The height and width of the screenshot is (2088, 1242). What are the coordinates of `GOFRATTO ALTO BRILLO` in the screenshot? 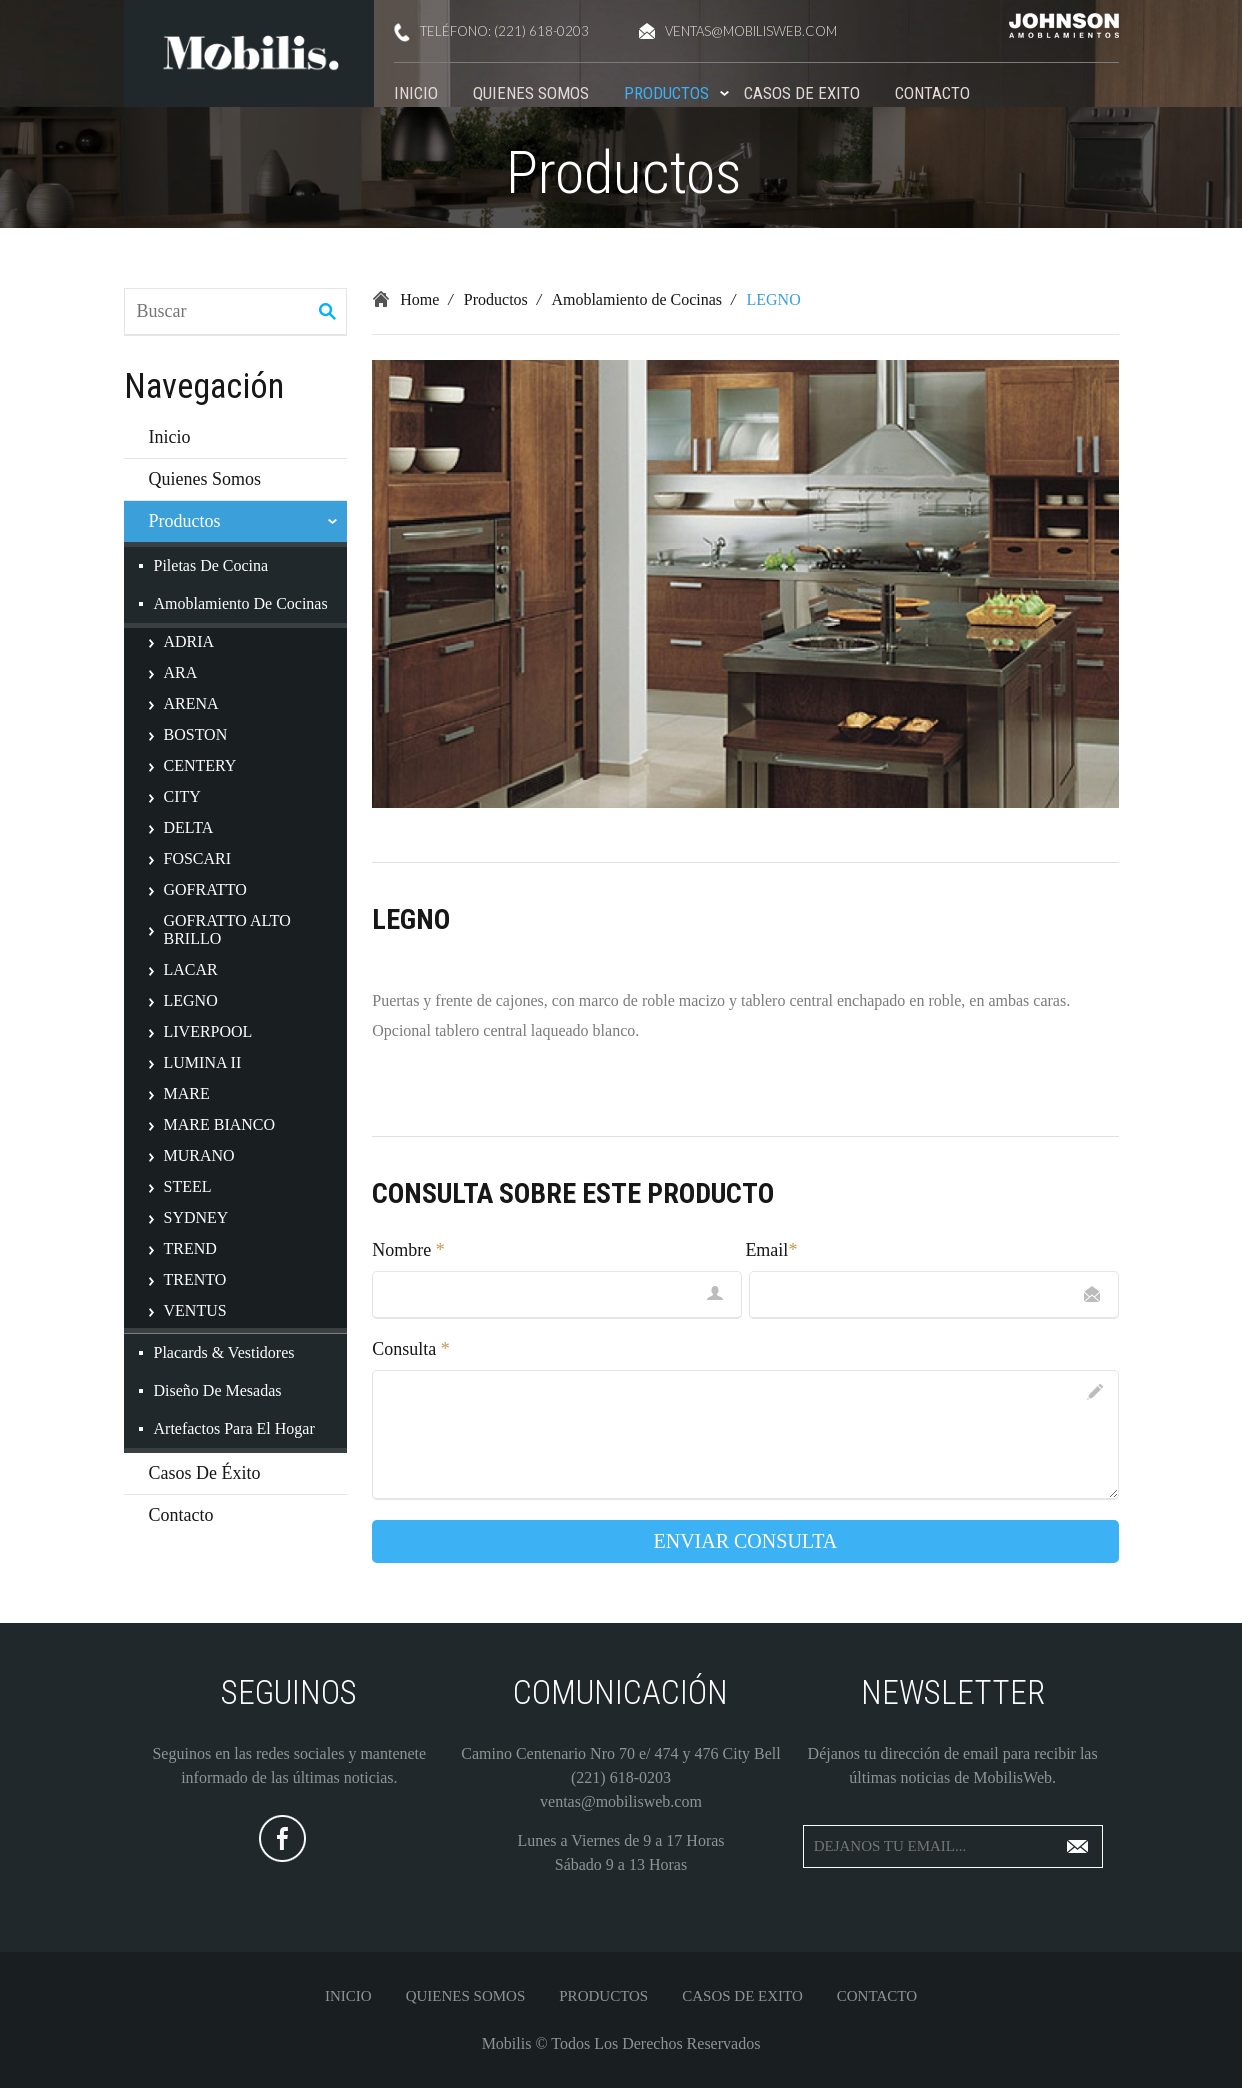 It's located at (227, 929).